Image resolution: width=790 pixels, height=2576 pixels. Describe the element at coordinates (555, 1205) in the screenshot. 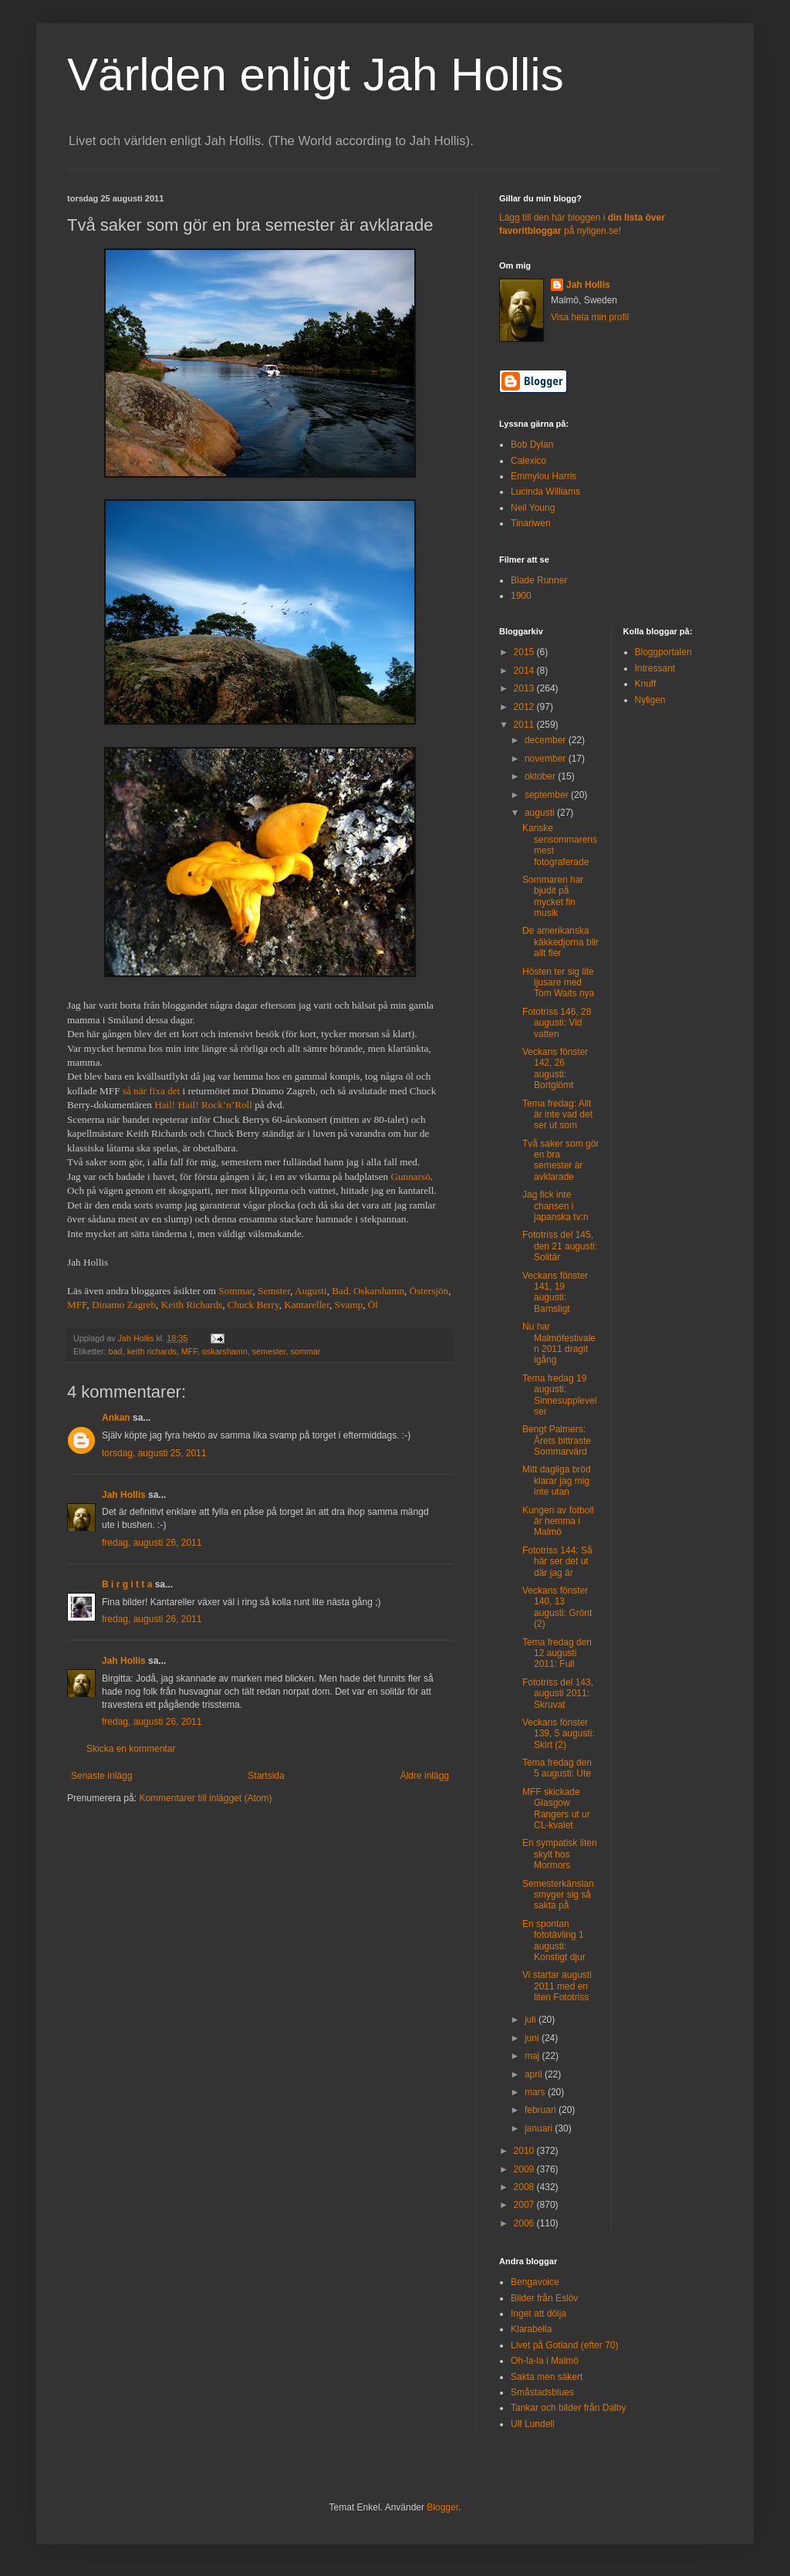

I see `Jag fick inte chansen i japanska tv:n` at that location.